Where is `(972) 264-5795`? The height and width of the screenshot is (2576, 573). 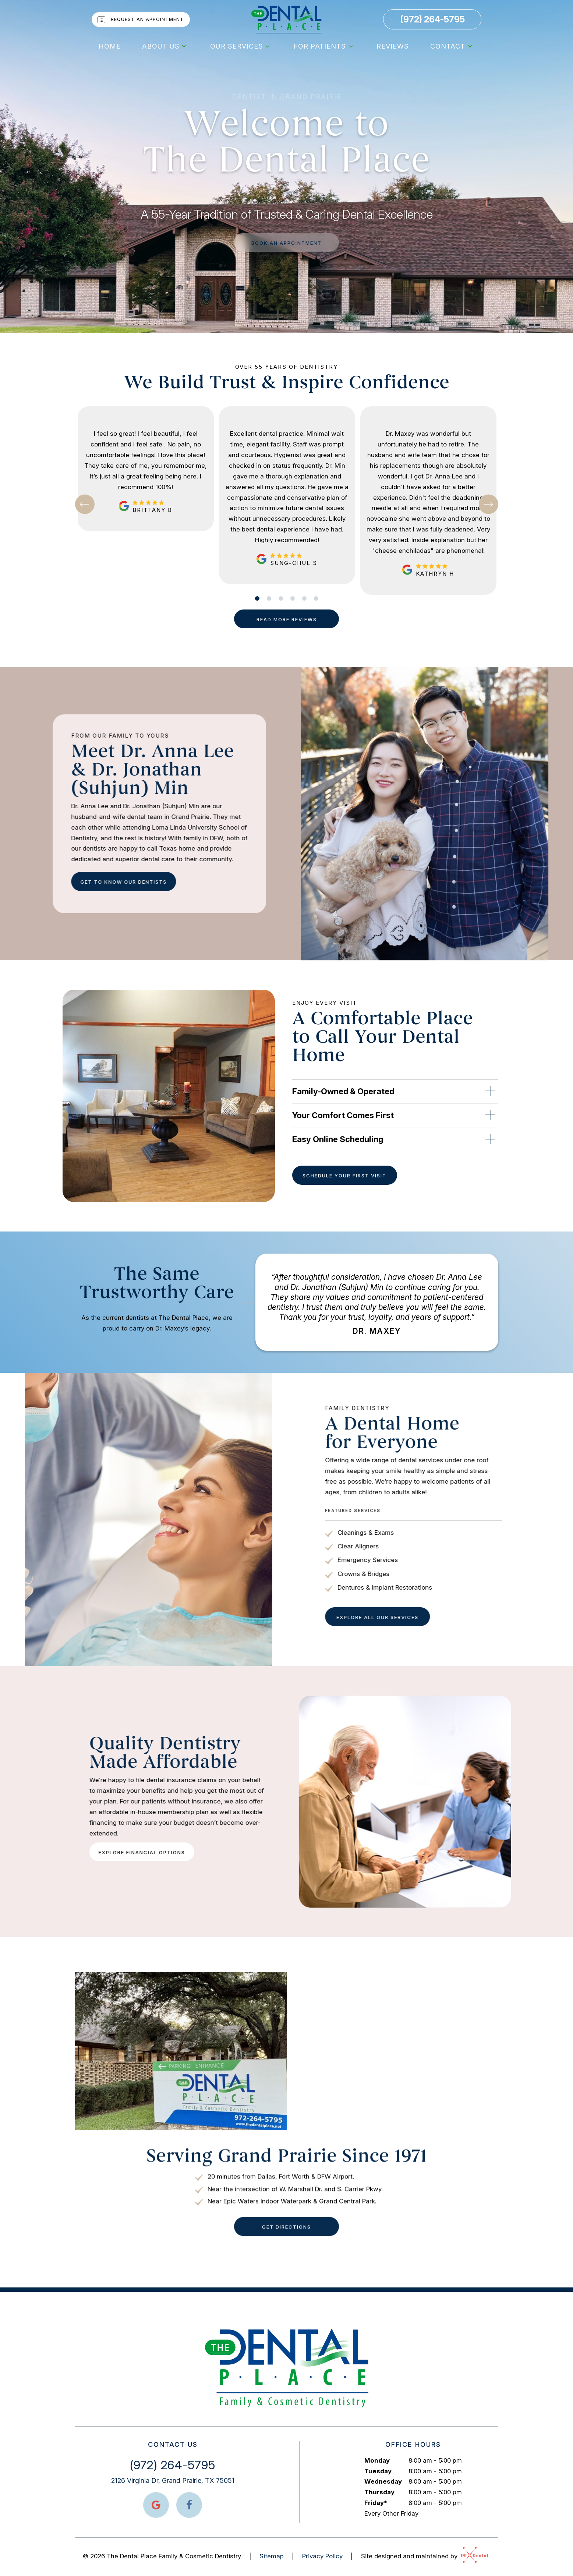
(972) 264-5795 is located at coordinates (432, 19).